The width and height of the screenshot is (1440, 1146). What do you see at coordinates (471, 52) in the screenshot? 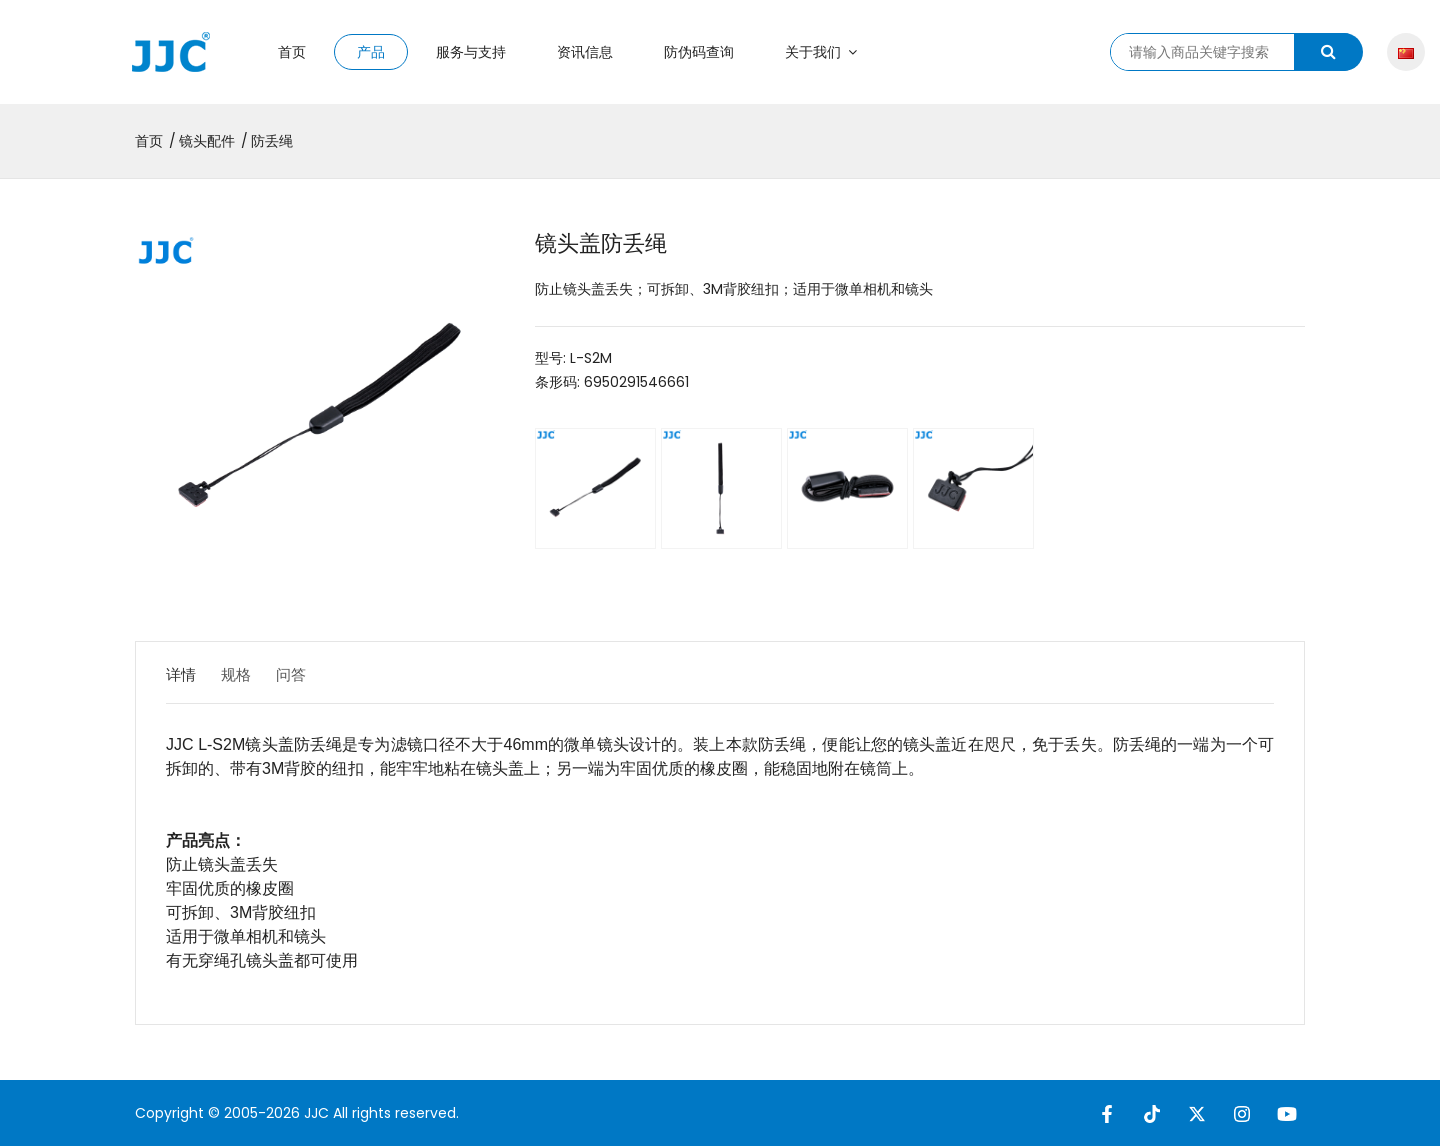
I see `服务与支持` at bounding box center [471, 52].